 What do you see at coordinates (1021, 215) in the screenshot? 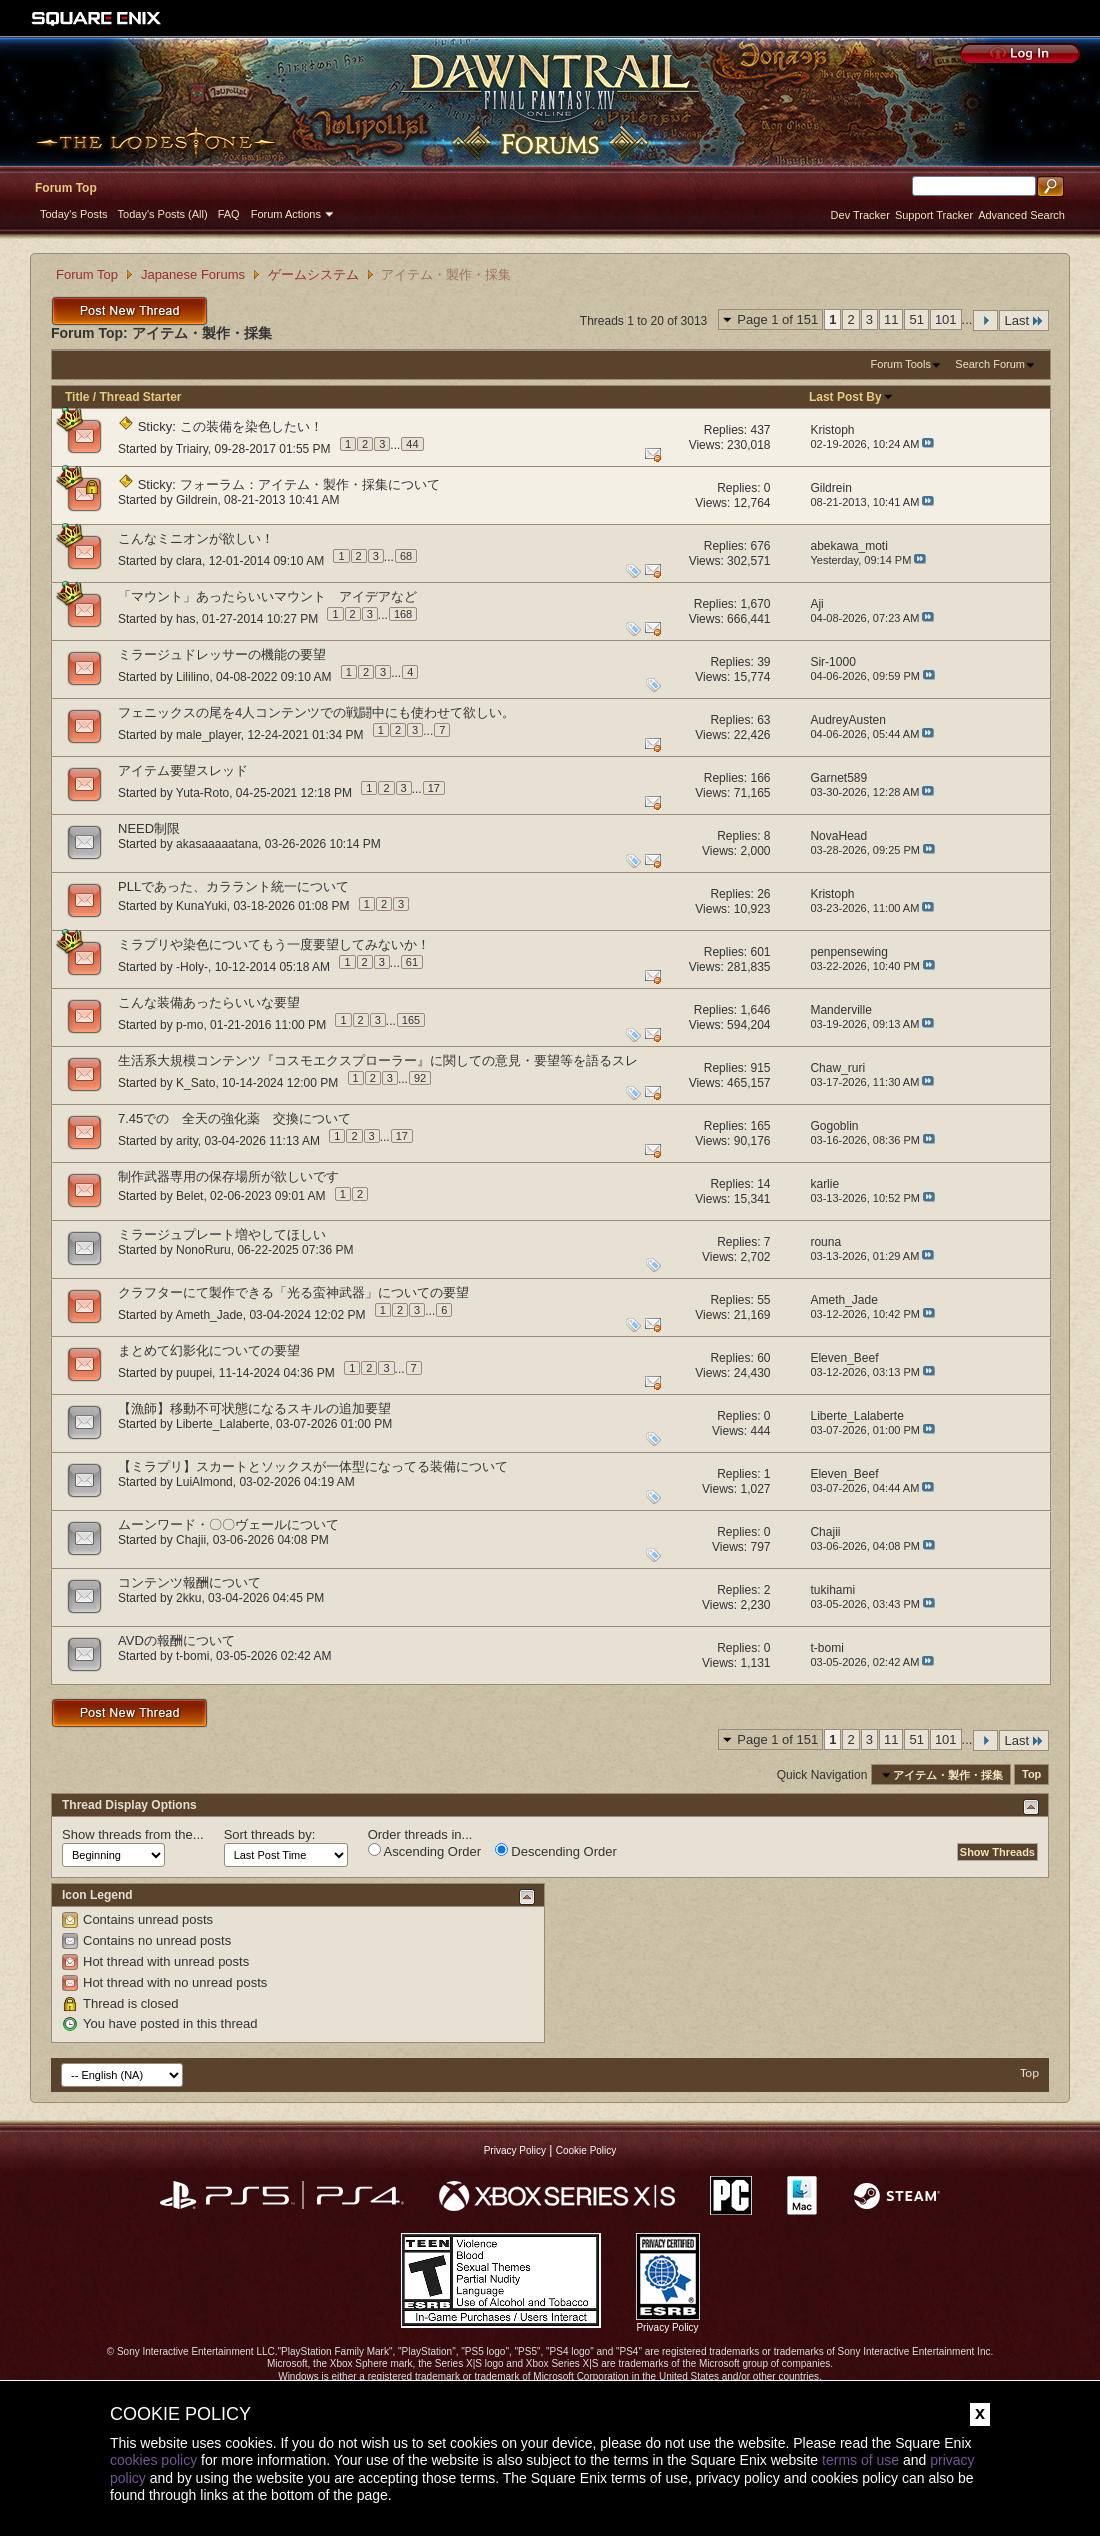
I see `Advanced Search` at bounding box center [1021, 215].